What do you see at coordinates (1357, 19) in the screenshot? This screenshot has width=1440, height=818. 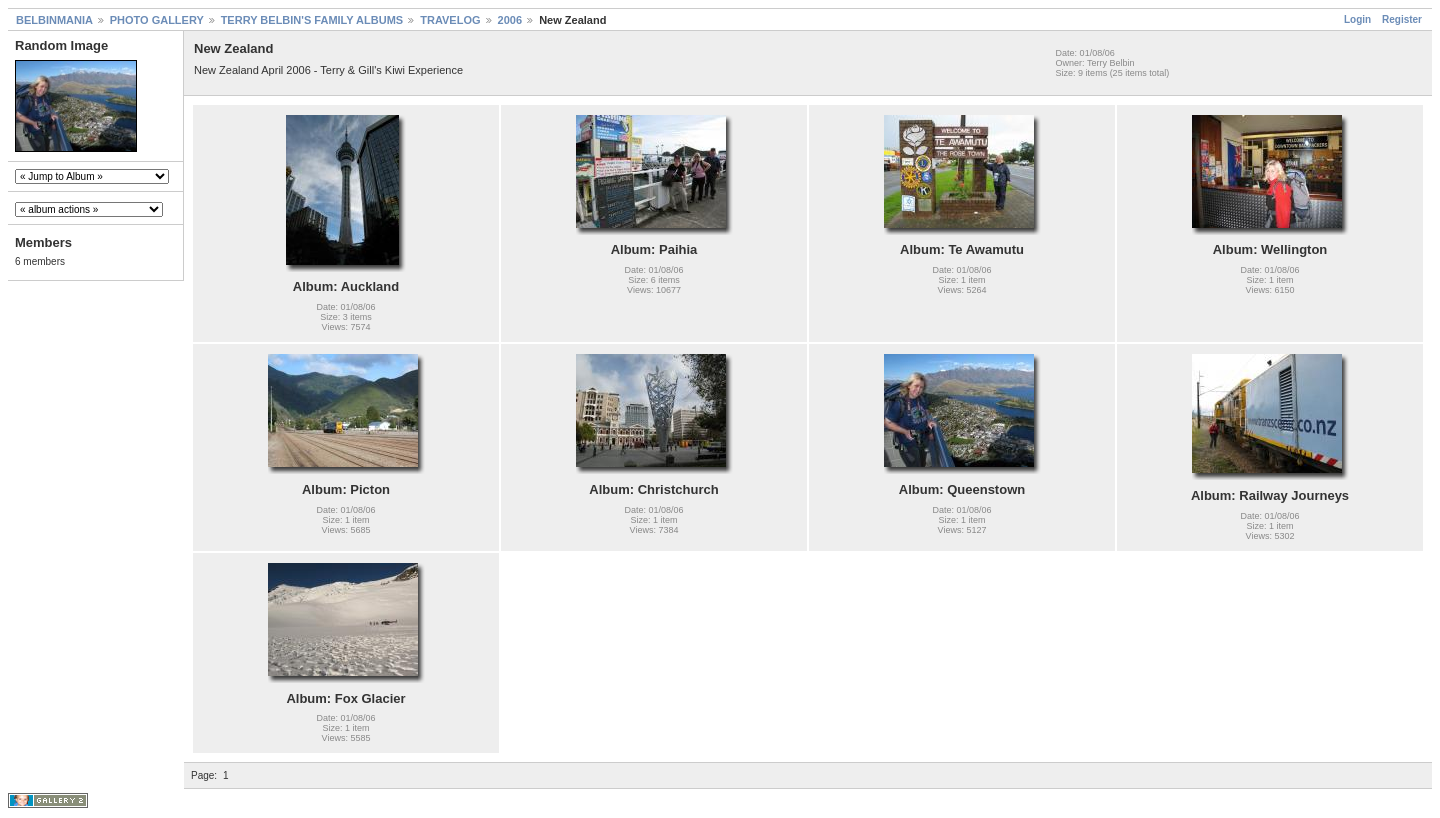 I see `Login` at bounding box center [1357, 19].